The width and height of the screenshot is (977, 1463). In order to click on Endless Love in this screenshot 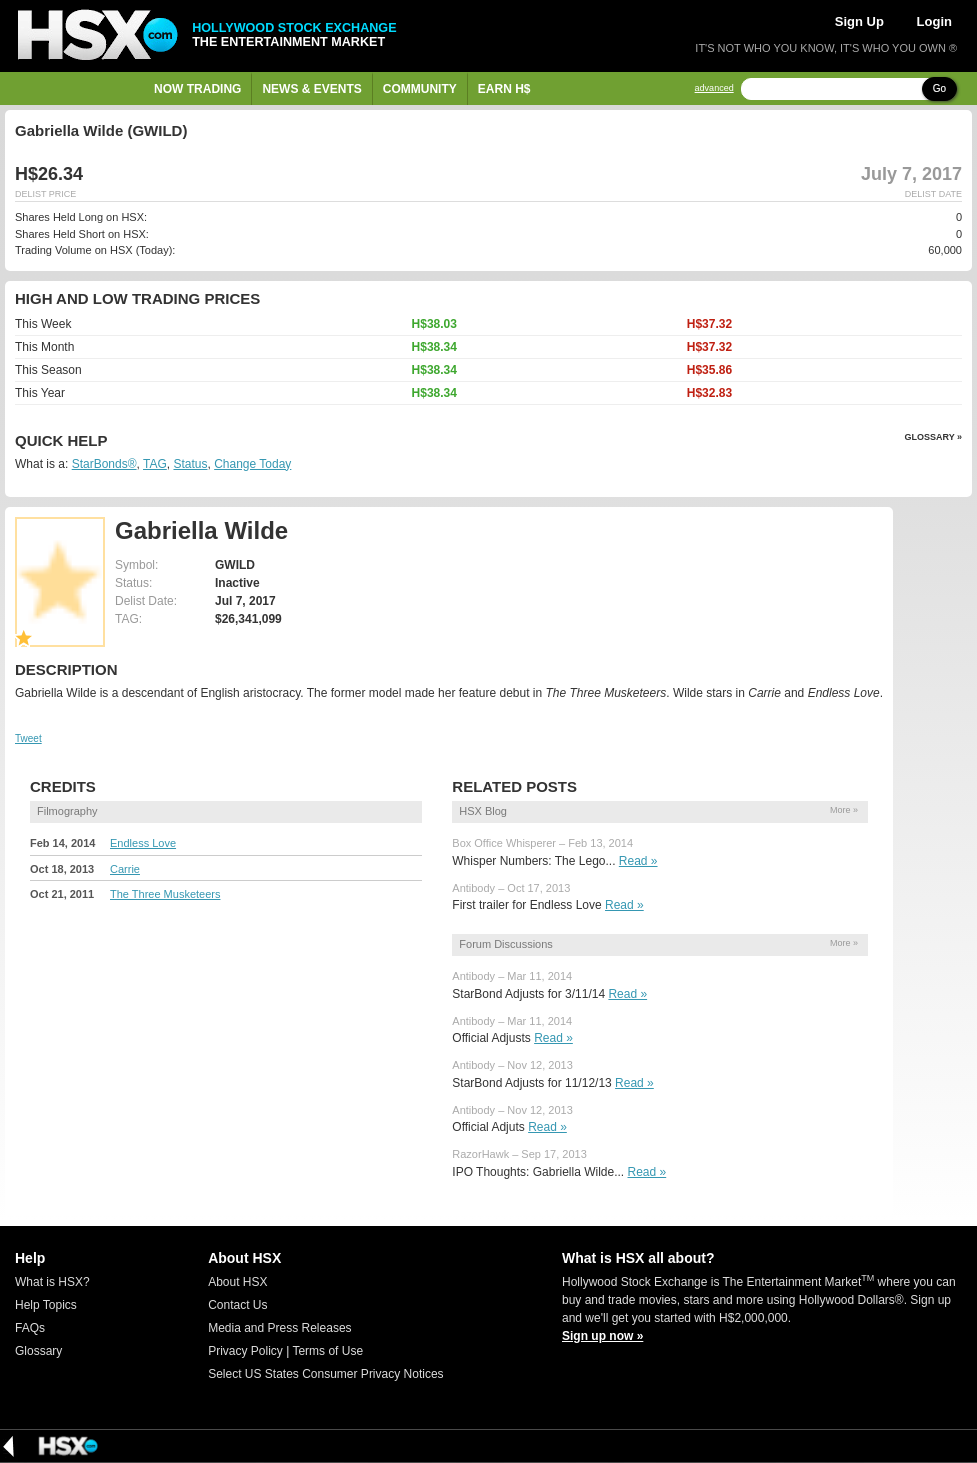, I will do `click(143, 843)`.